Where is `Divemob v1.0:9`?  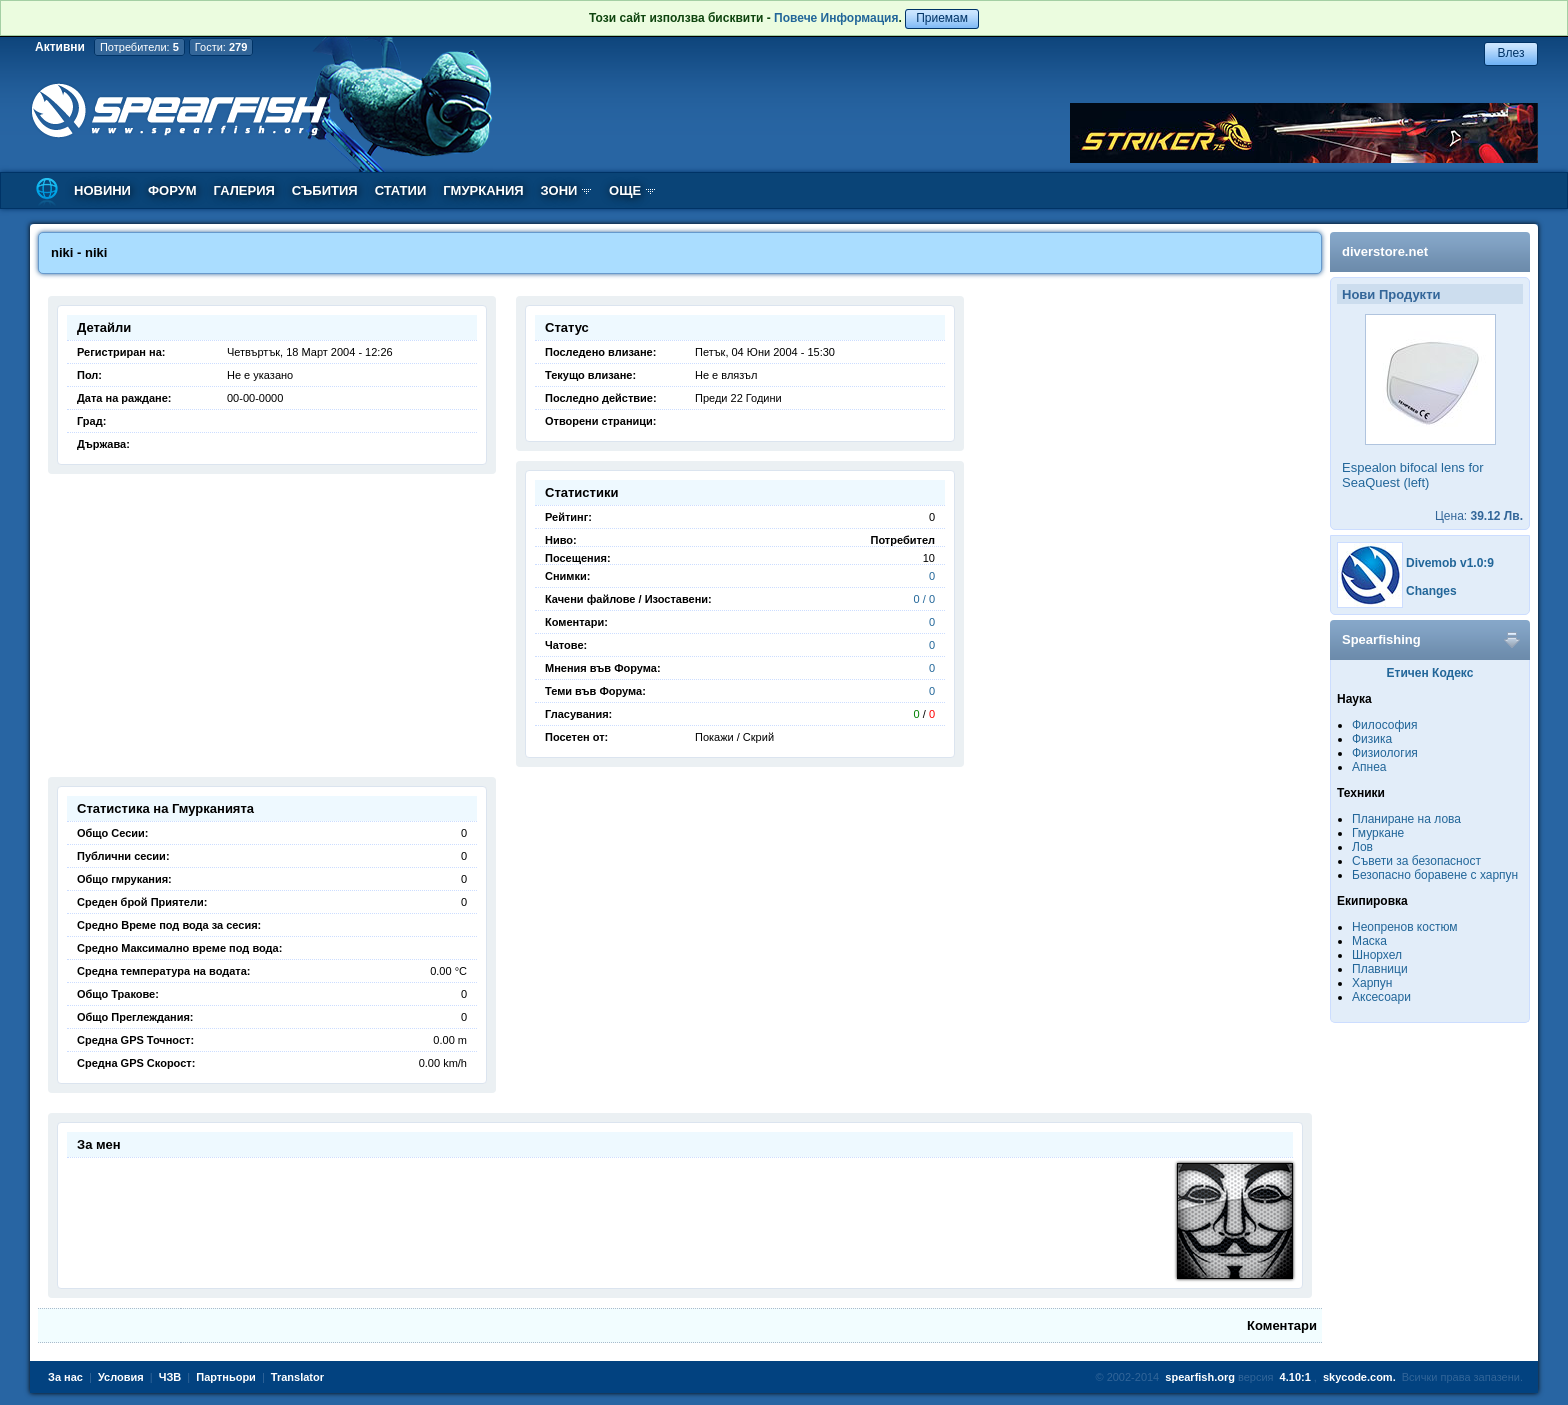 Divemob v1.0:9 is located at coordinates (1450, 563).